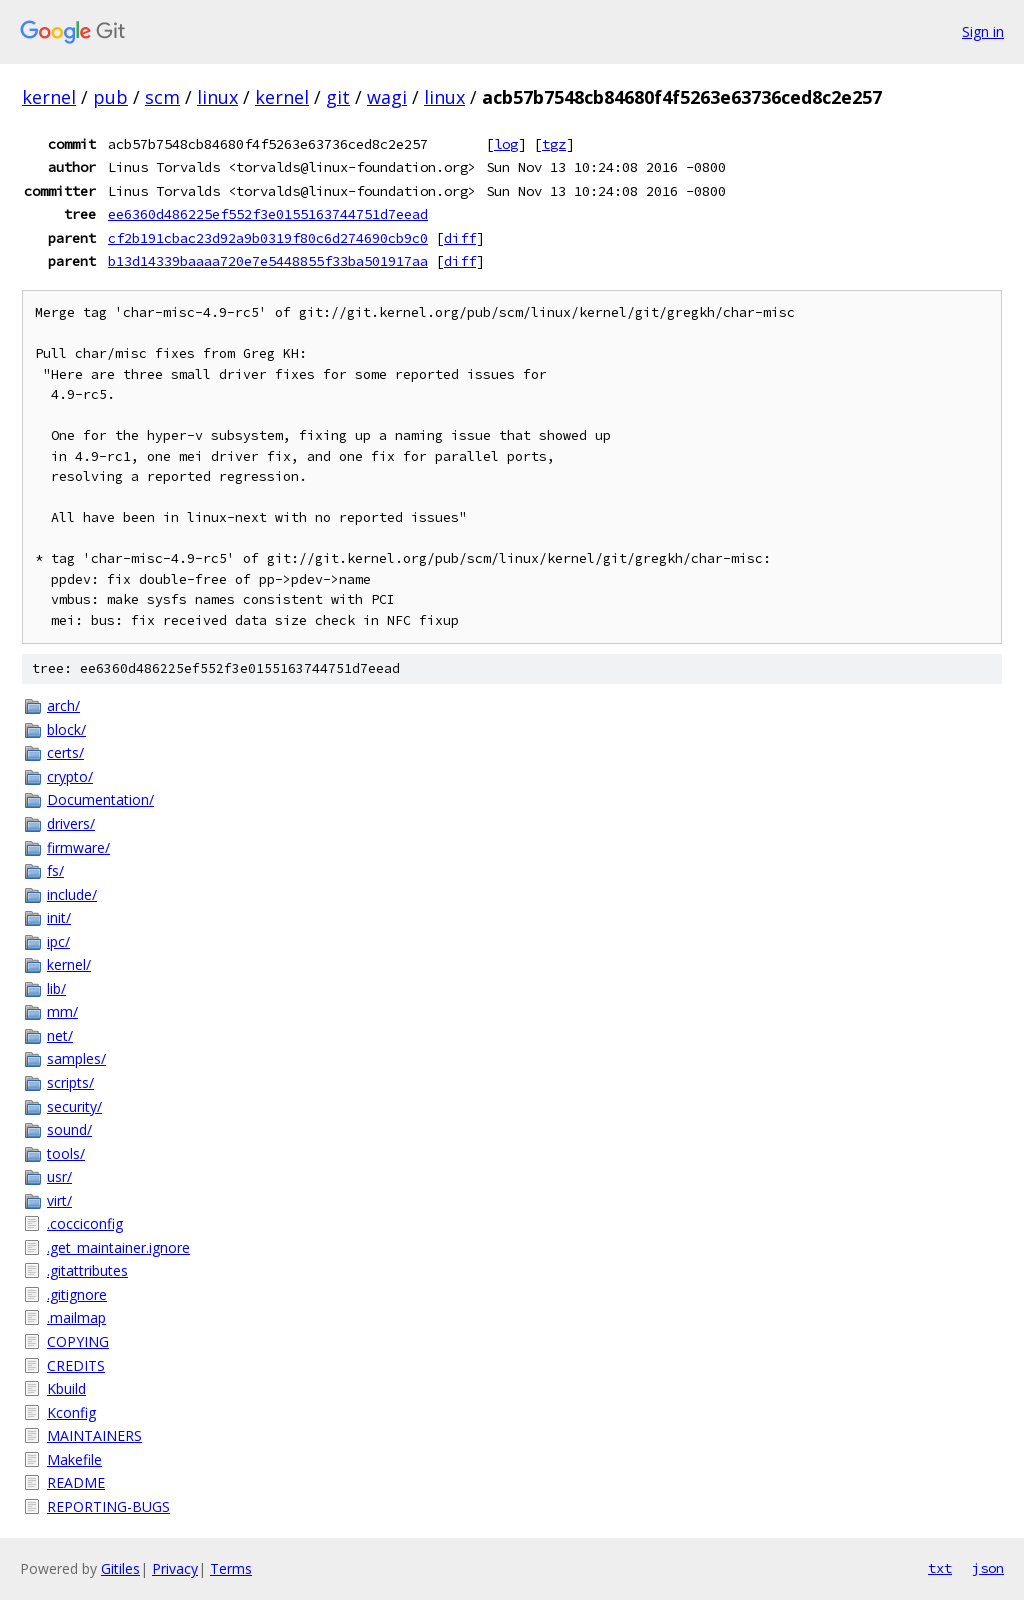 This screenshot has width=1024, height=1600. I want to click on arch/, so click(63, 705).